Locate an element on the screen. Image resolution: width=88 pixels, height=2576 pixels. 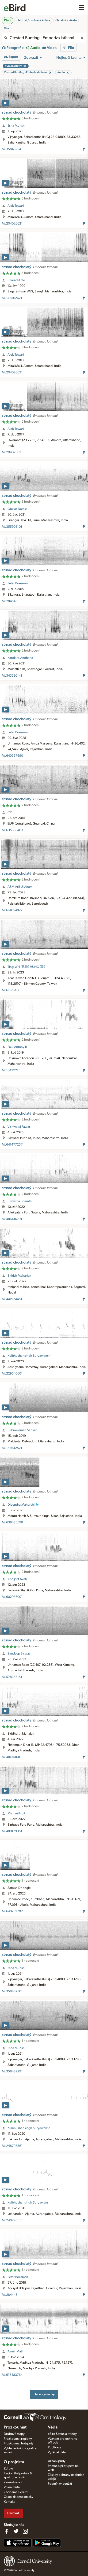
Vishwatej Pawar is located at coordinates (19, 1126).